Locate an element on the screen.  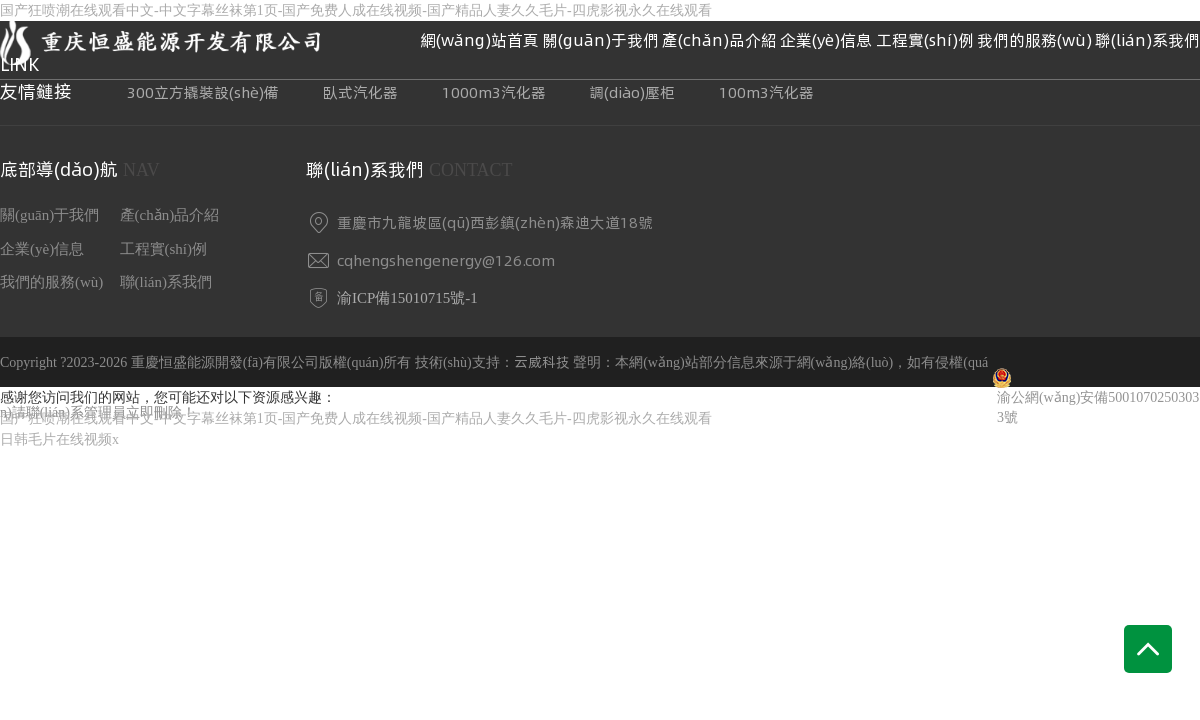
關(guān)于我們 is located at coordinates (600, 40).